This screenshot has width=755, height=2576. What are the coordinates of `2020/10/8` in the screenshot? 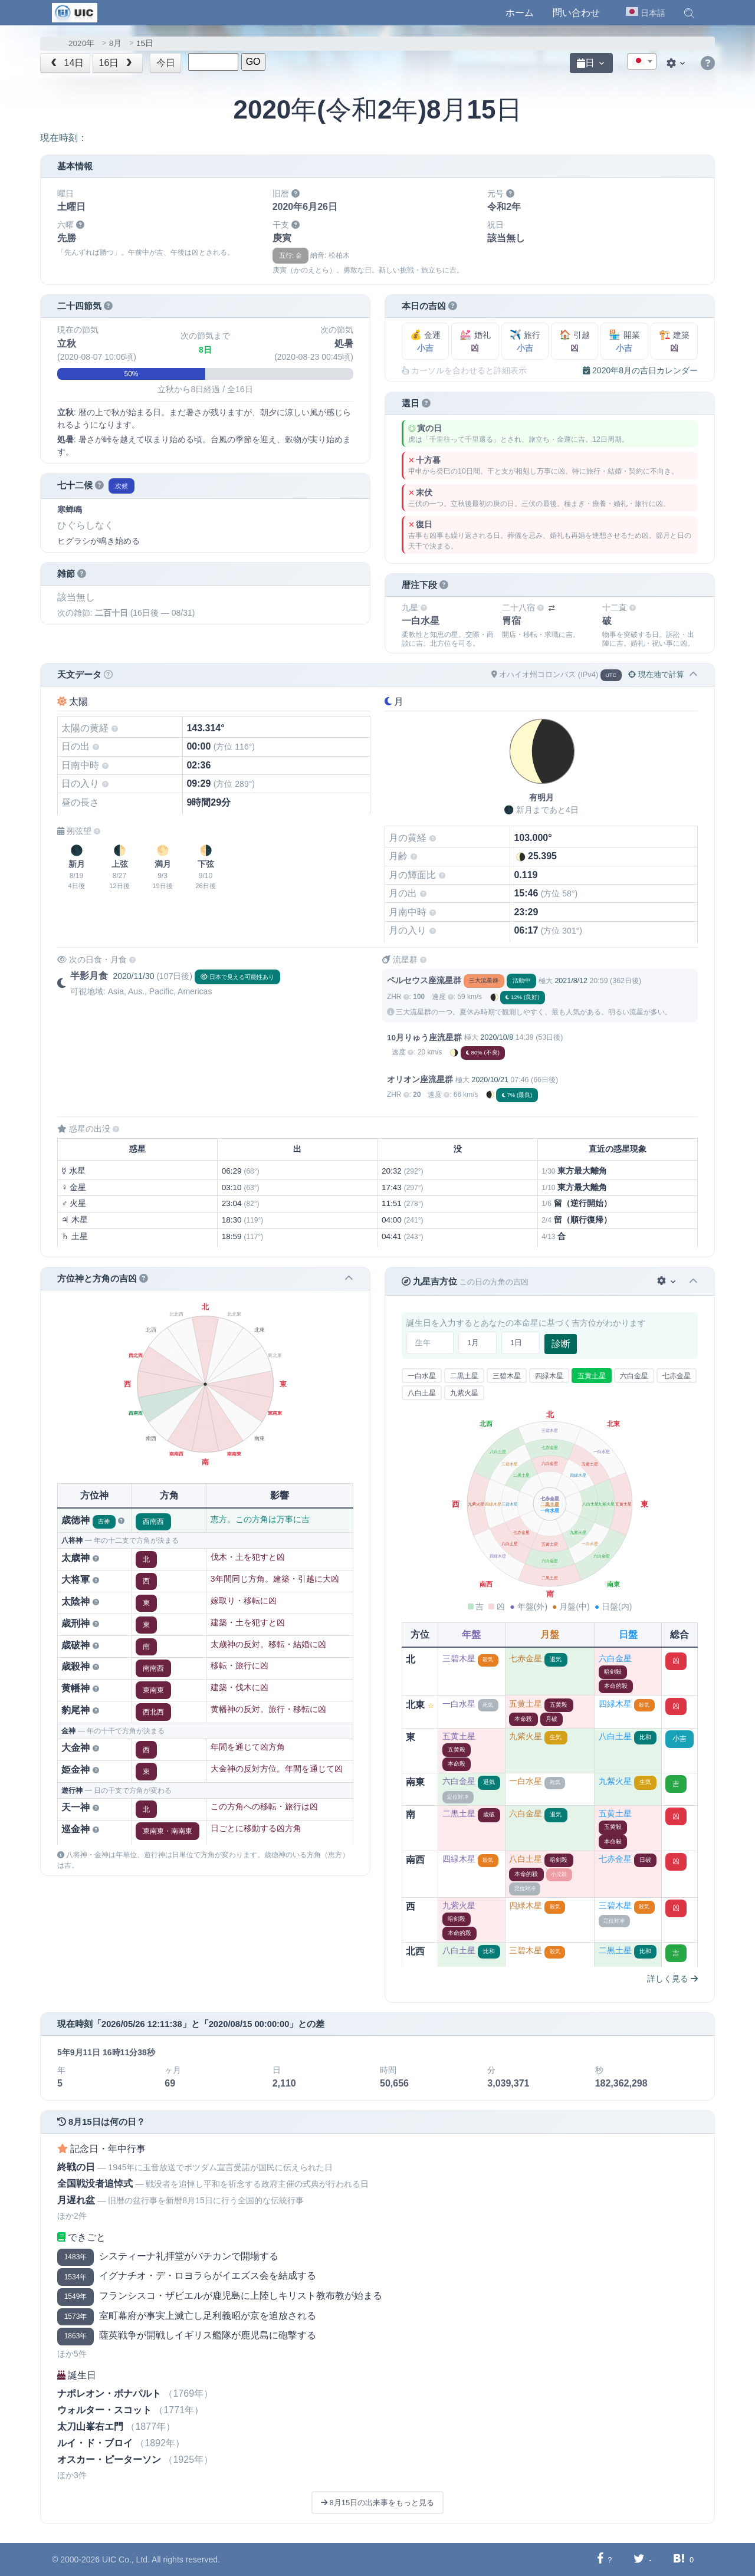 It's located at (497, 1037).